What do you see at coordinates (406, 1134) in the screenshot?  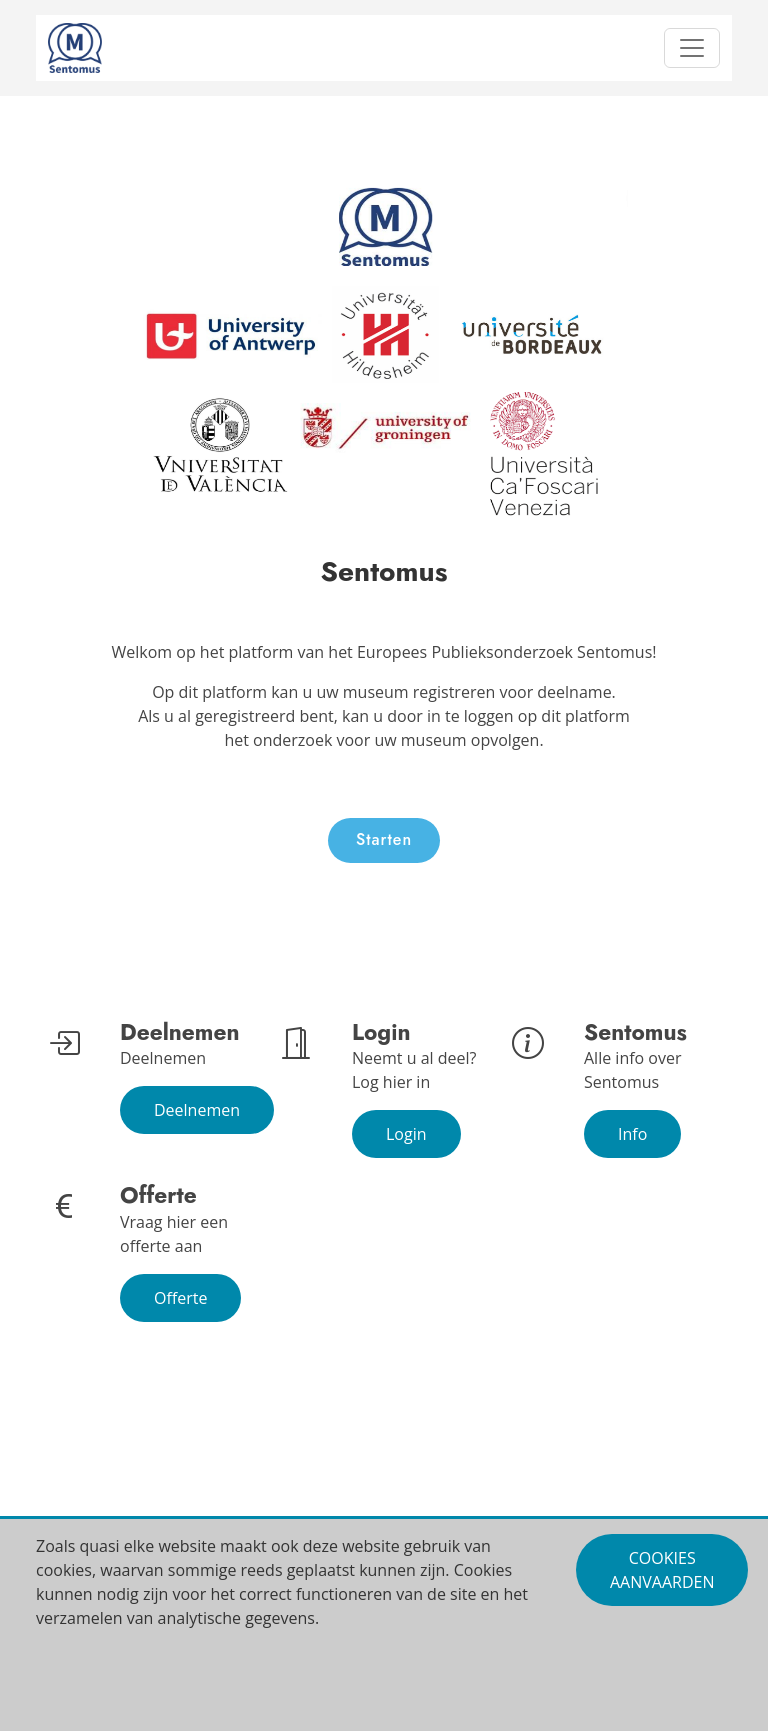 I see `Login` at bounding box center [406, 1134].